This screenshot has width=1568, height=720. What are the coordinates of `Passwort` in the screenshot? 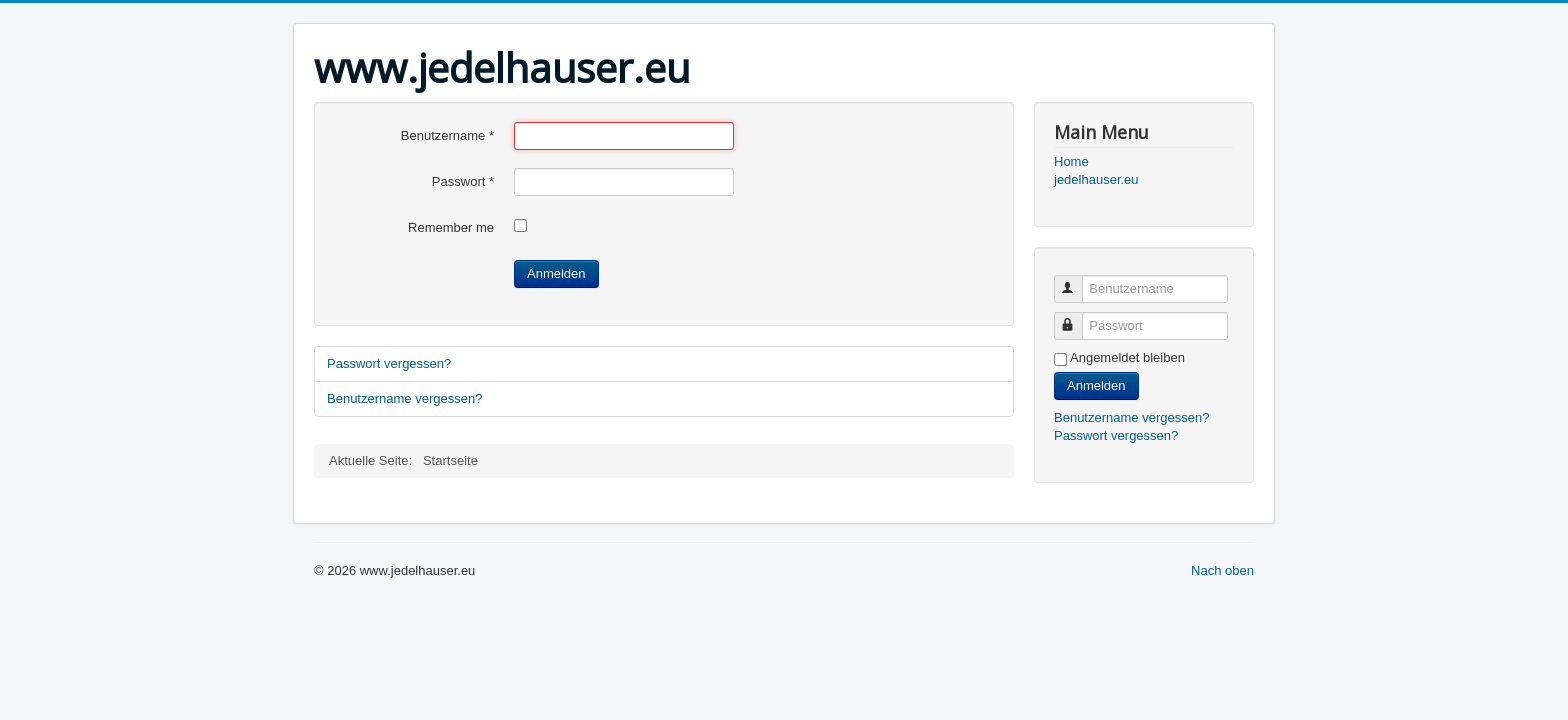 It's located at (463, 181).